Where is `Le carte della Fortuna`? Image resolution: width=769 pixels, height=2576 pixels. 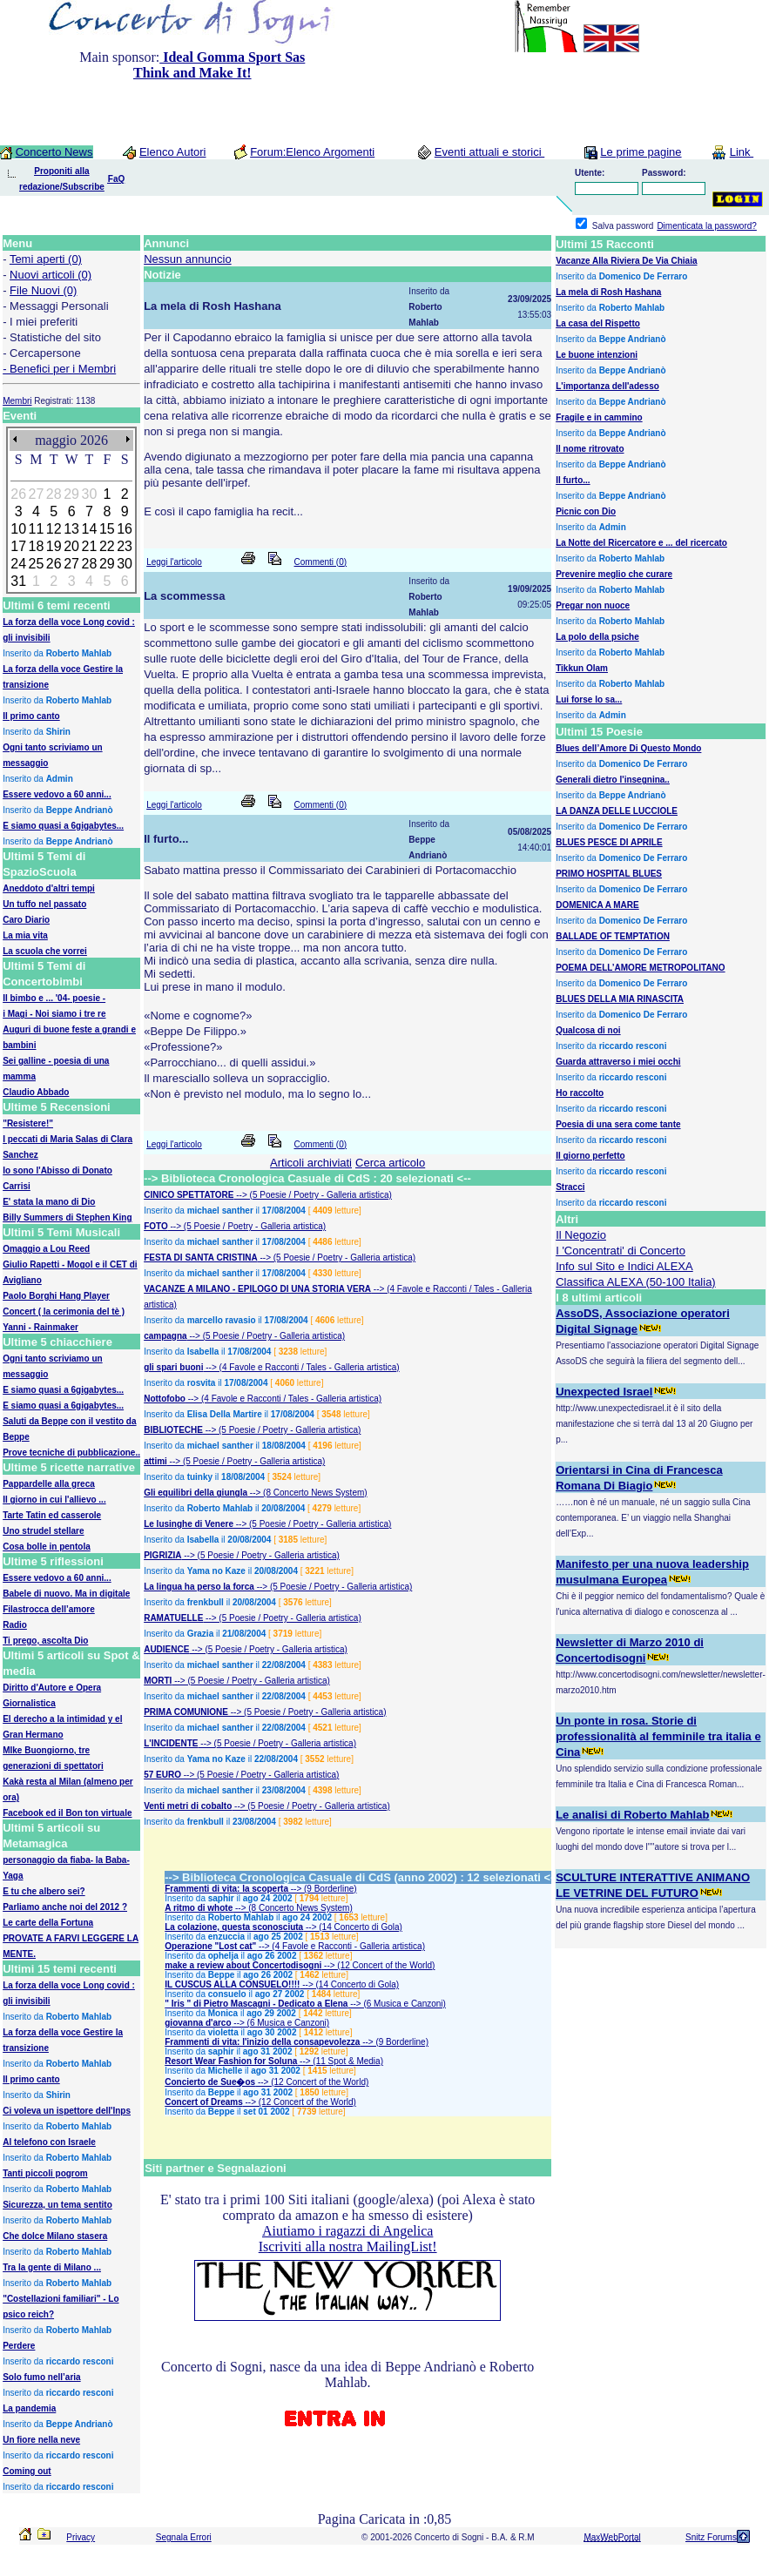
Le carte della Fortuna is located at coordinates (48, 1922).